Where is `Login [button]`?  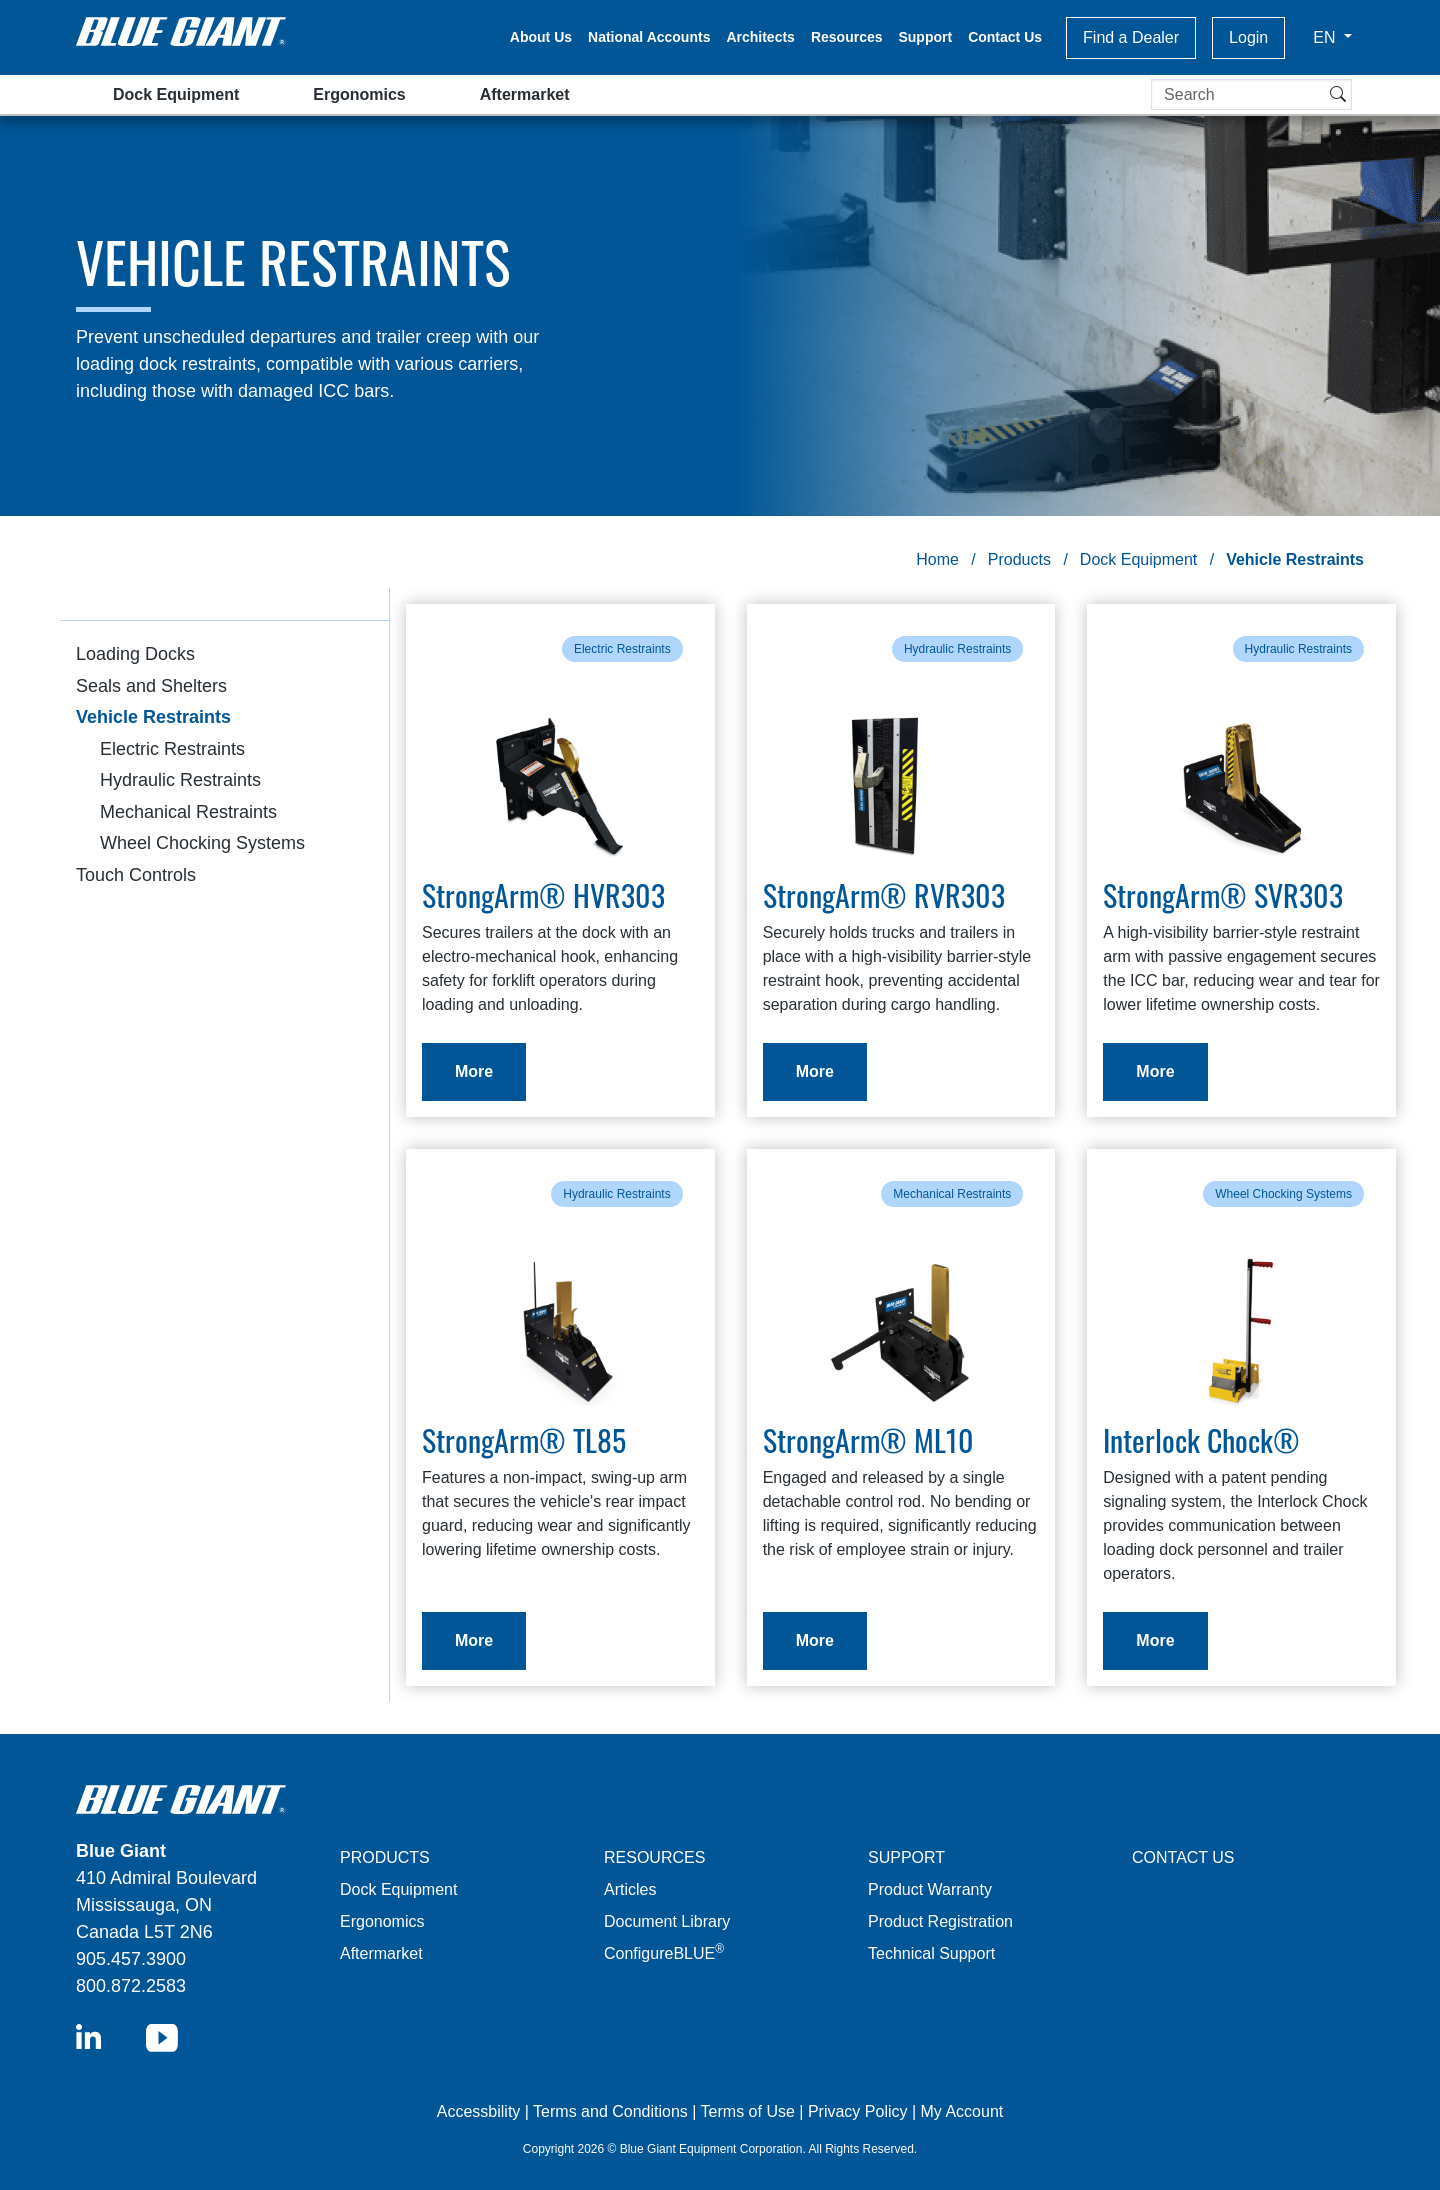 Login [button] is located at coordinates (1248, 37).